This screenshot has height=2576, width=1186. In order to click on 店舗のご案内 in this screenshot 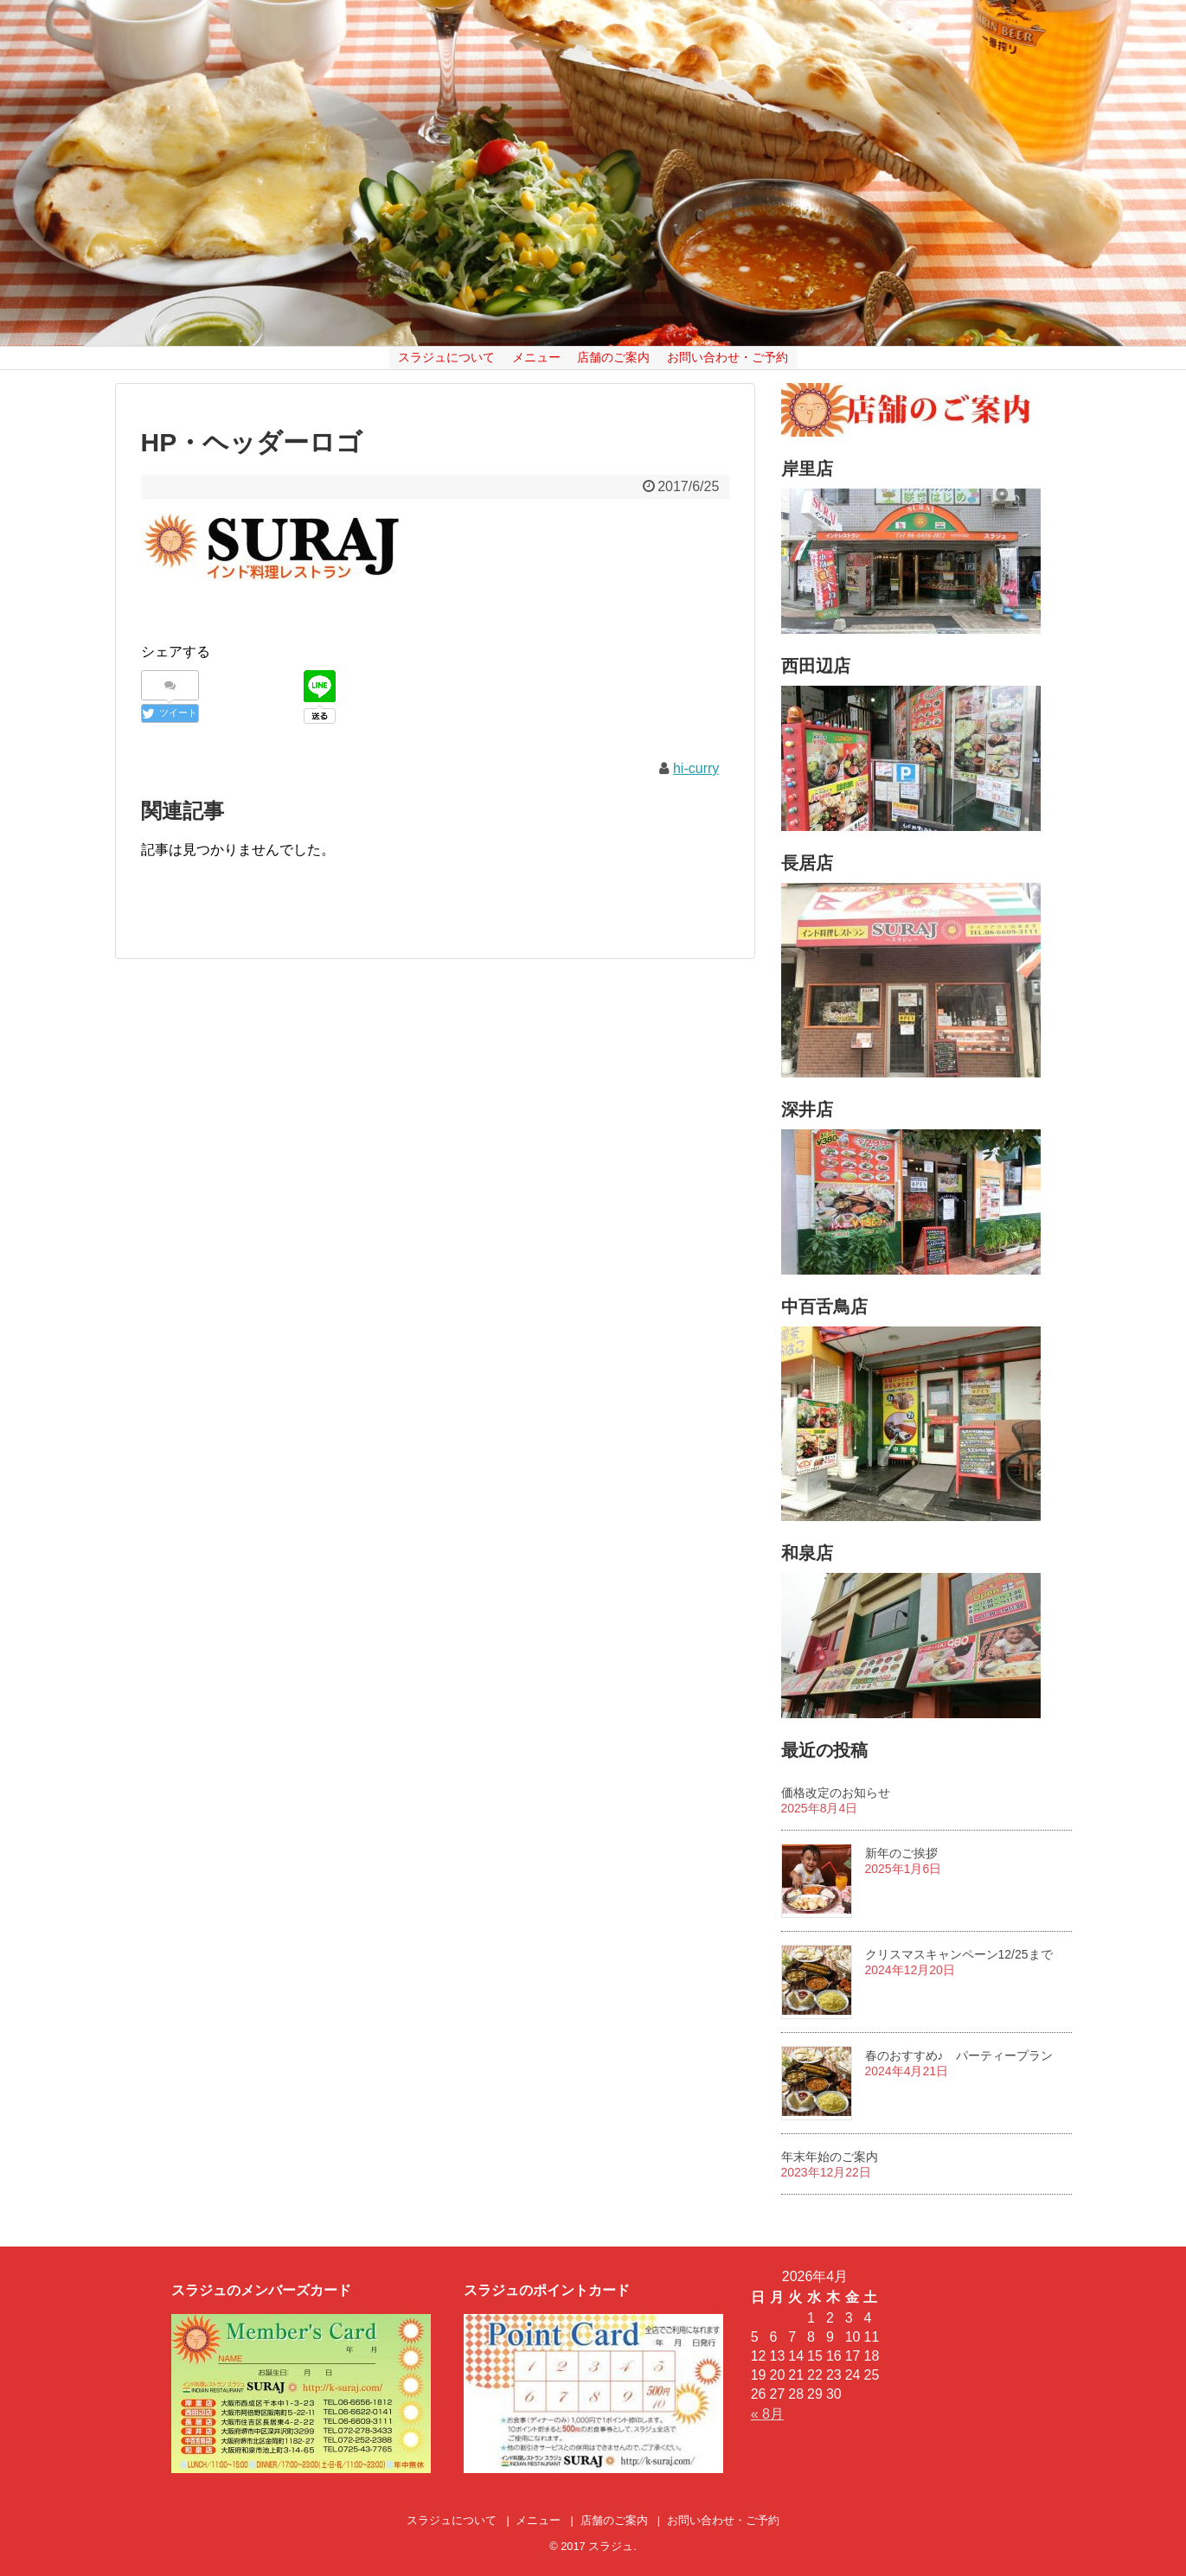, I will do `click(613, 357)`.